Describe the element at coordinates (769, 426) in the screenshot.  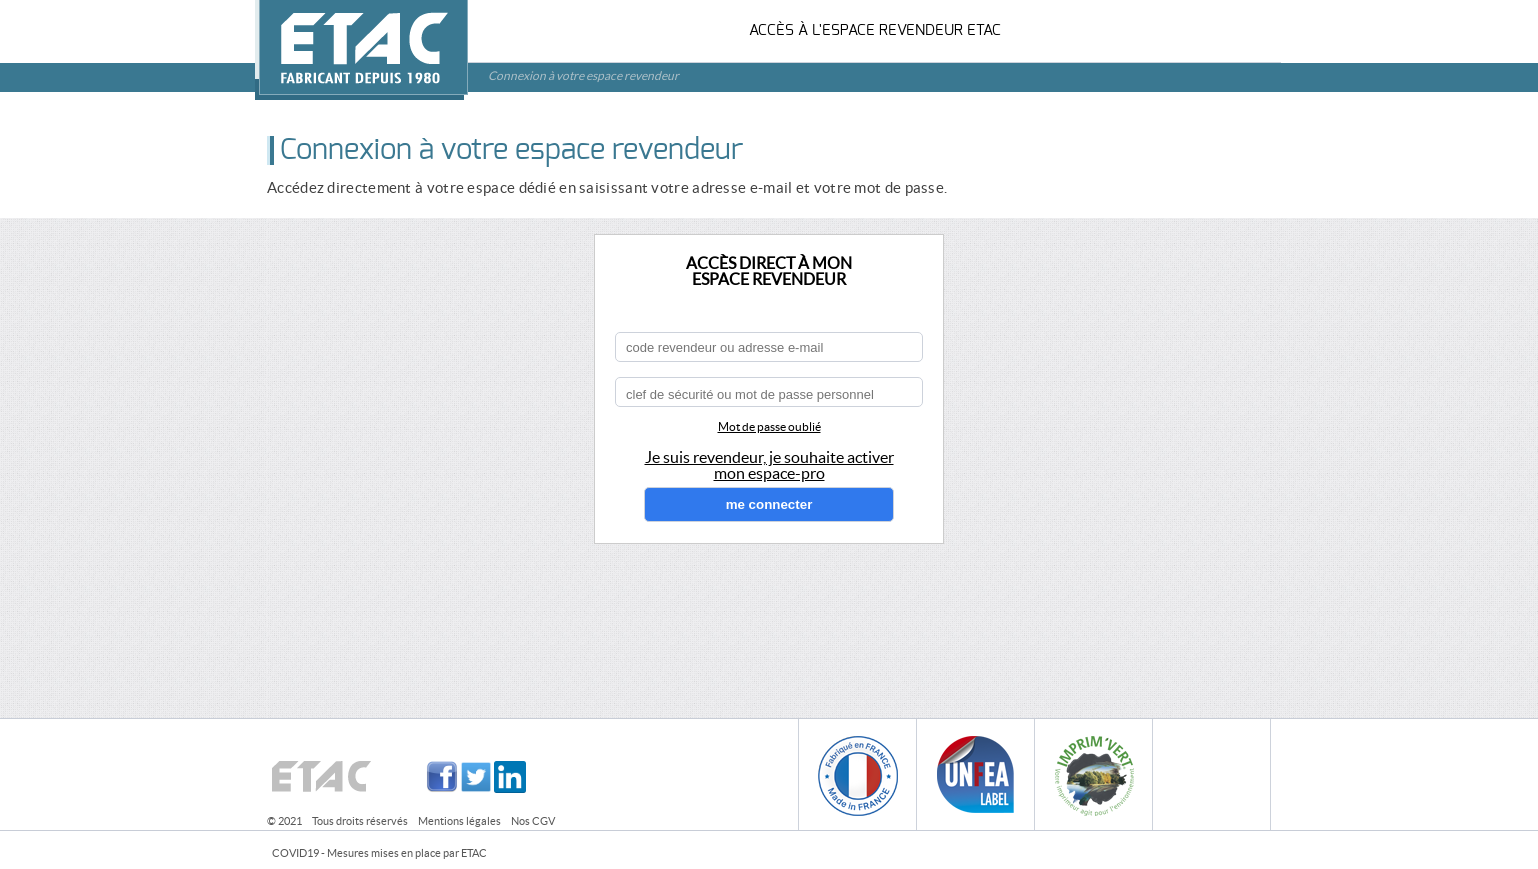
I see `Mot de passe oublié` at that location.